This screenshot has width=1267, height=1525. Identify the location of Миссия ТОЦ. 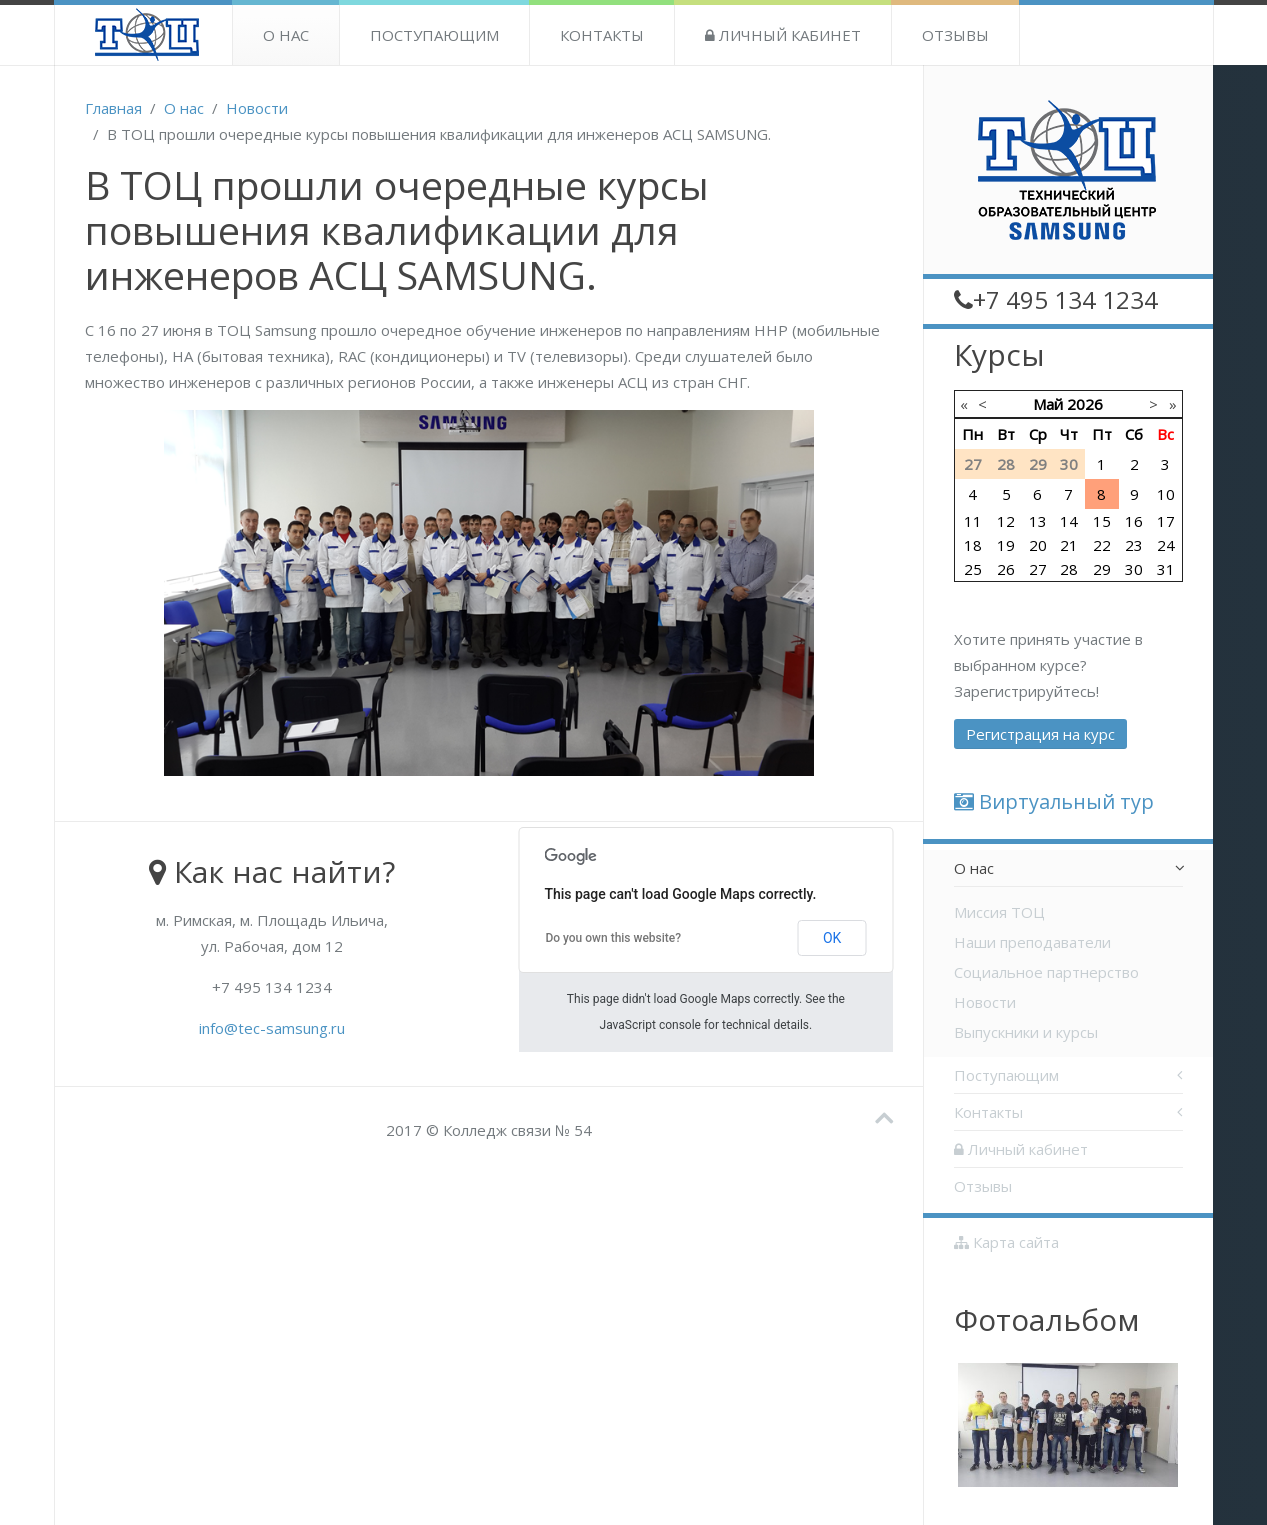
(999, 912).